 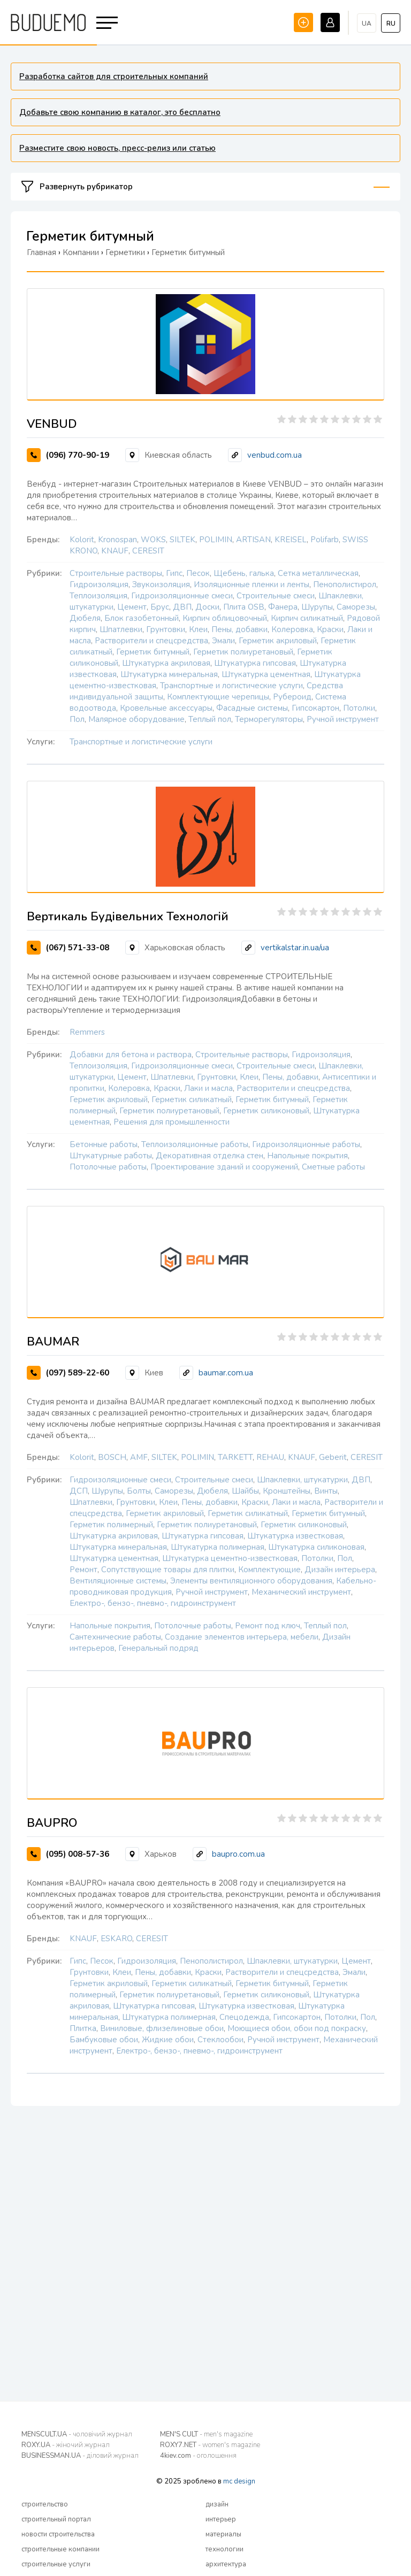 I want to click on материалы, so click(x=223, y=2534).